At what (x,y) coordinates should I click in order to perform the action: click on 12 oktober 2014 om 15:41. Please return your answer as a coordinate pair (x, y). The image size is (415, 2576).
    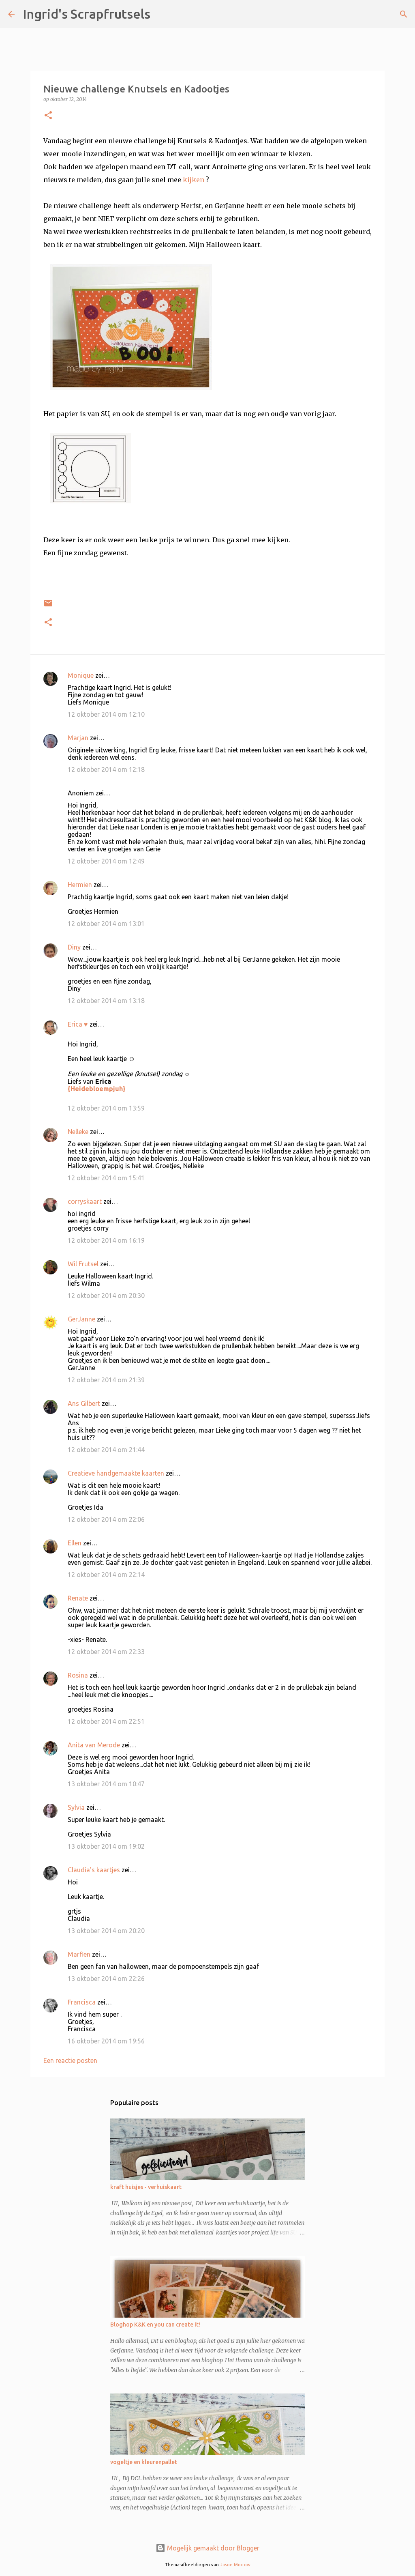
    Looking at the image, I should click on (106, 1178).